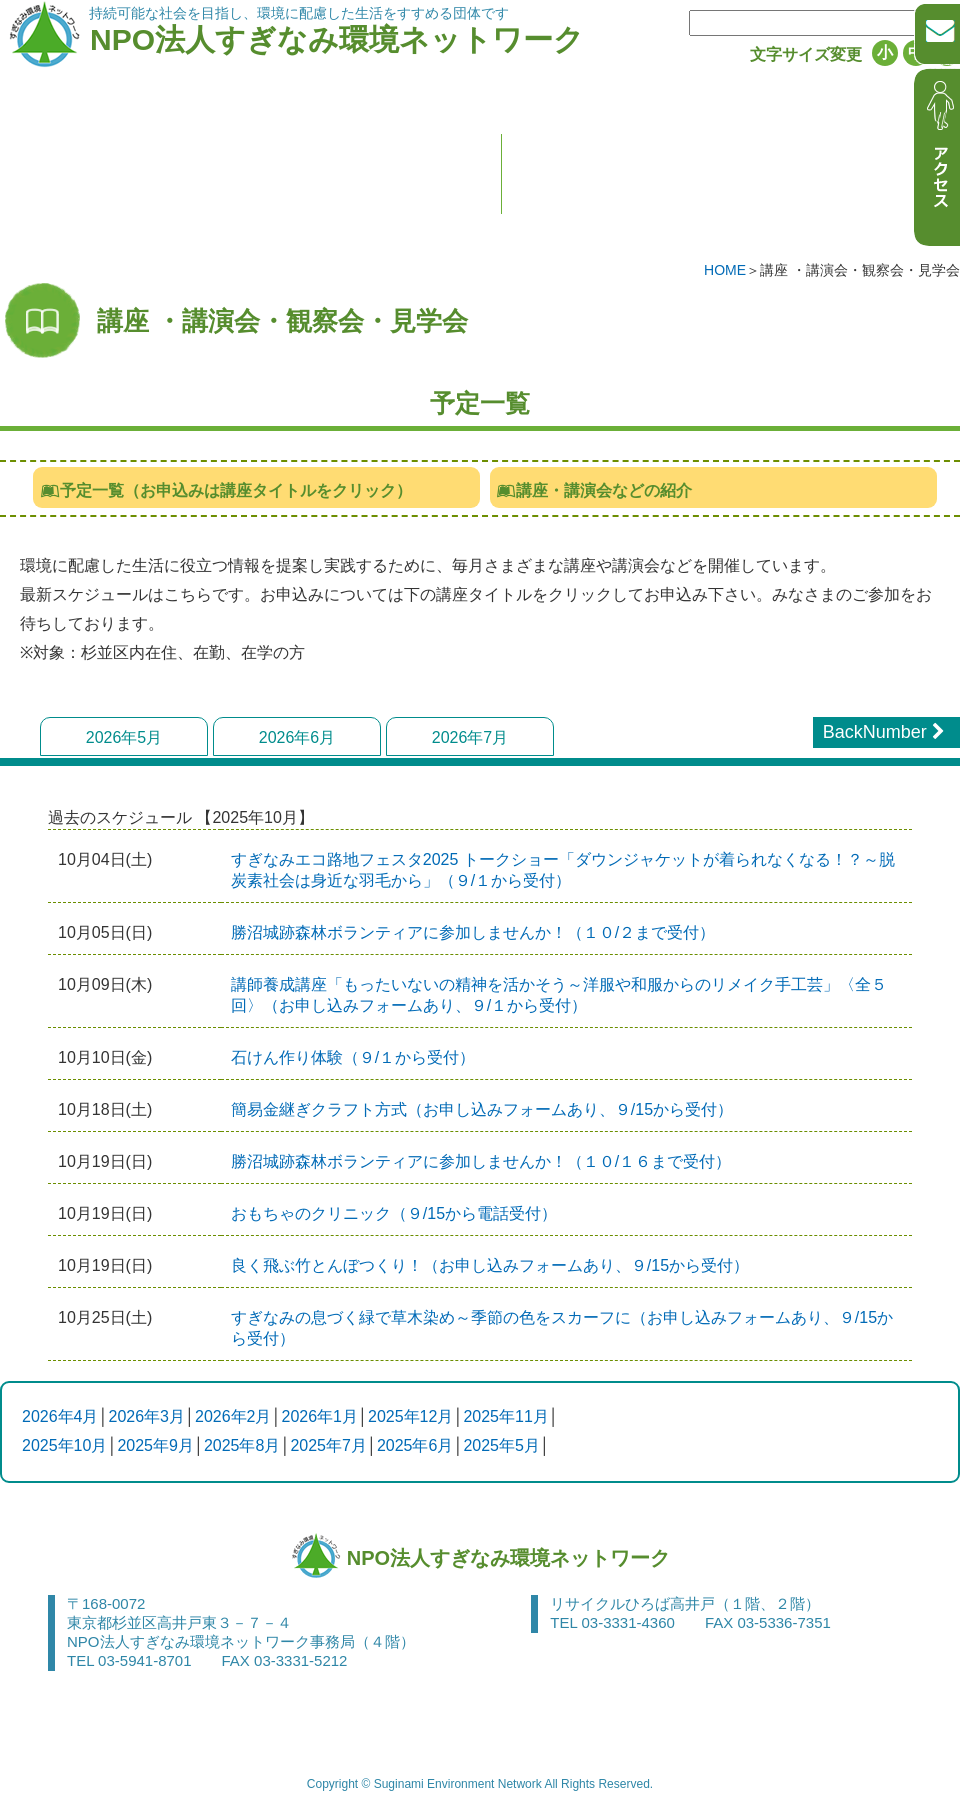 This screenshot has height=1813, width=960. I want to click on 2026年6月, so click(297, 737).